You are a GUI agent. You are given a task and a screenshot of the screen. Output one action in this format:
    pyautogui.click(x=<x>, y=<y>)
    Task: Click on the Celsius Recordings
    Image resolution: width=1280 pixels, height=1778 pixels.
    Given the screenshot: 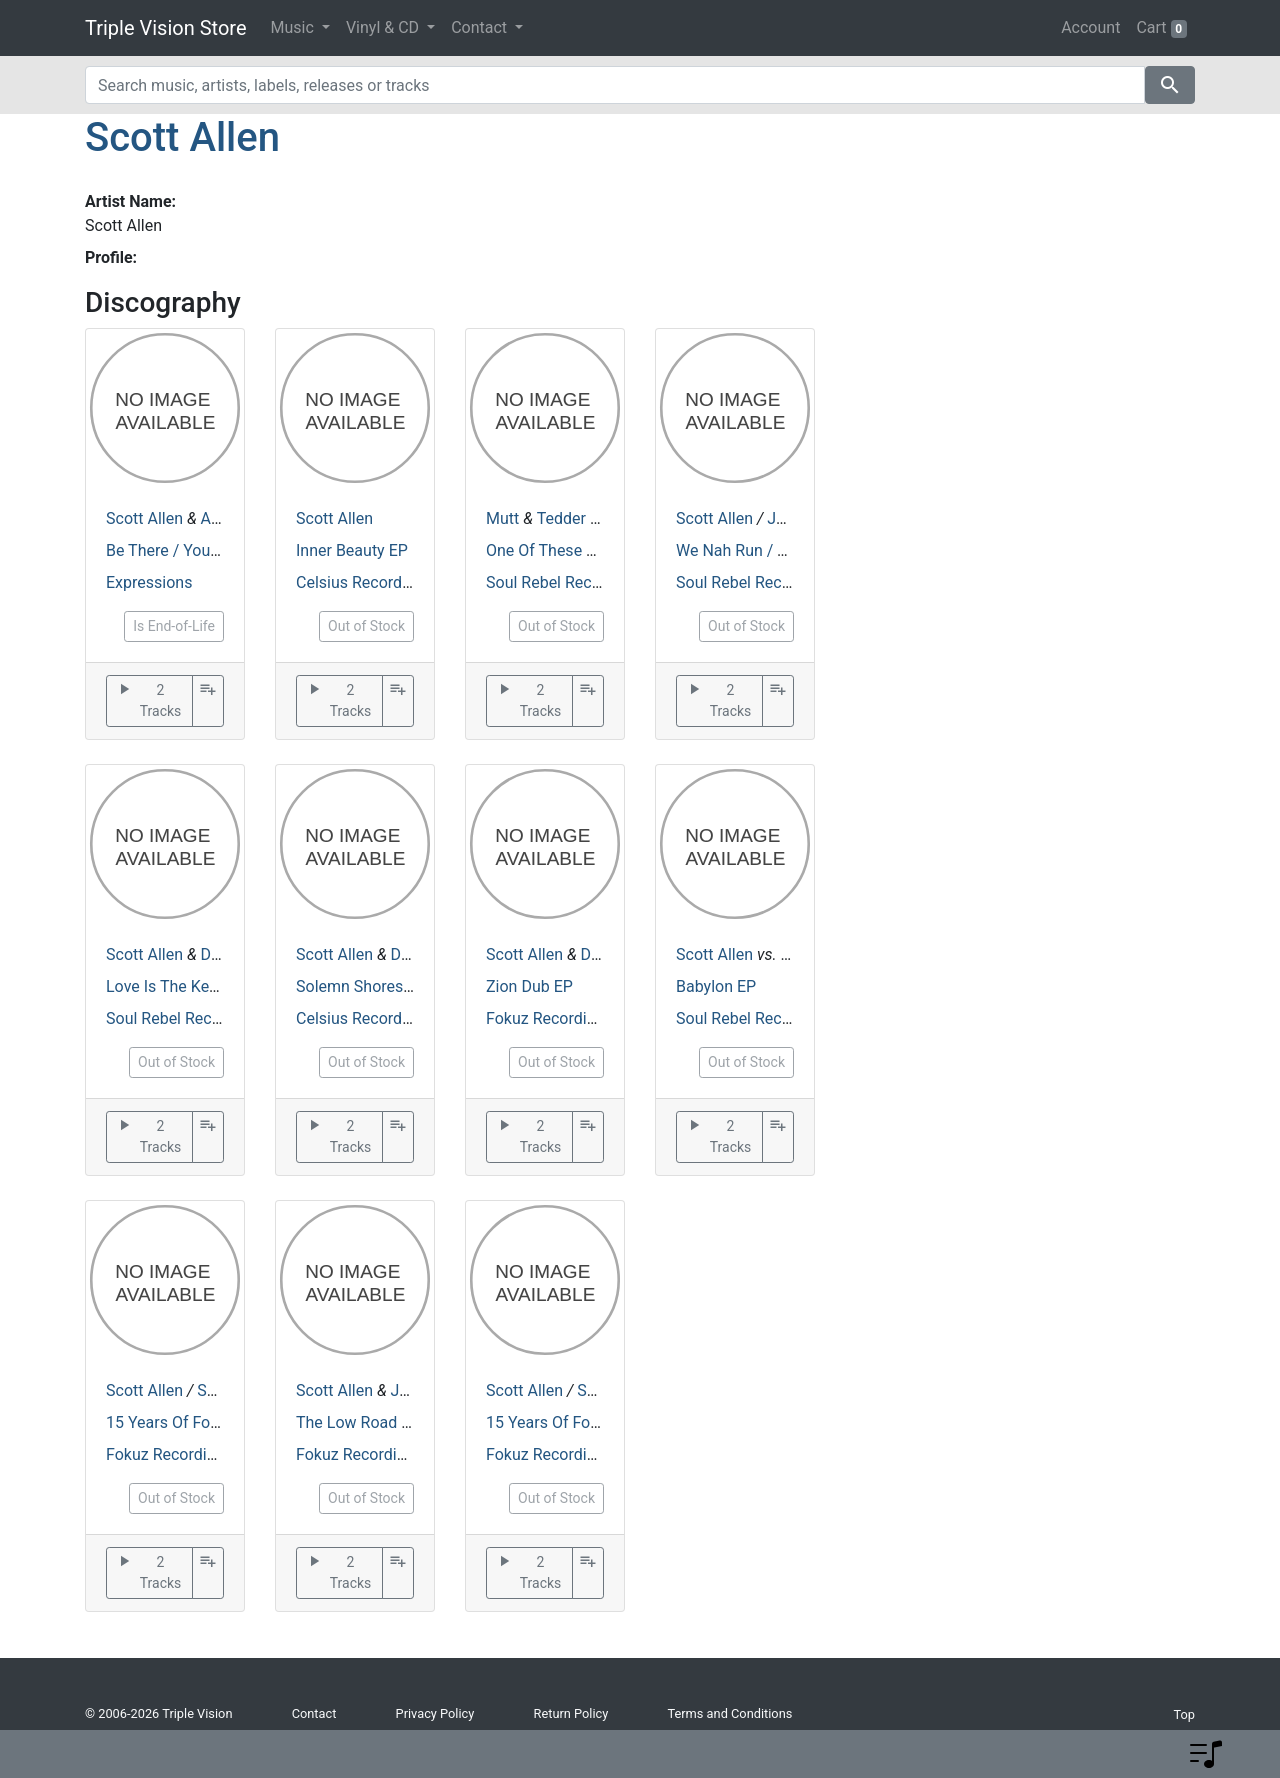 What is the action you would take?
    pyautogui.click(x=364, y=582)
    